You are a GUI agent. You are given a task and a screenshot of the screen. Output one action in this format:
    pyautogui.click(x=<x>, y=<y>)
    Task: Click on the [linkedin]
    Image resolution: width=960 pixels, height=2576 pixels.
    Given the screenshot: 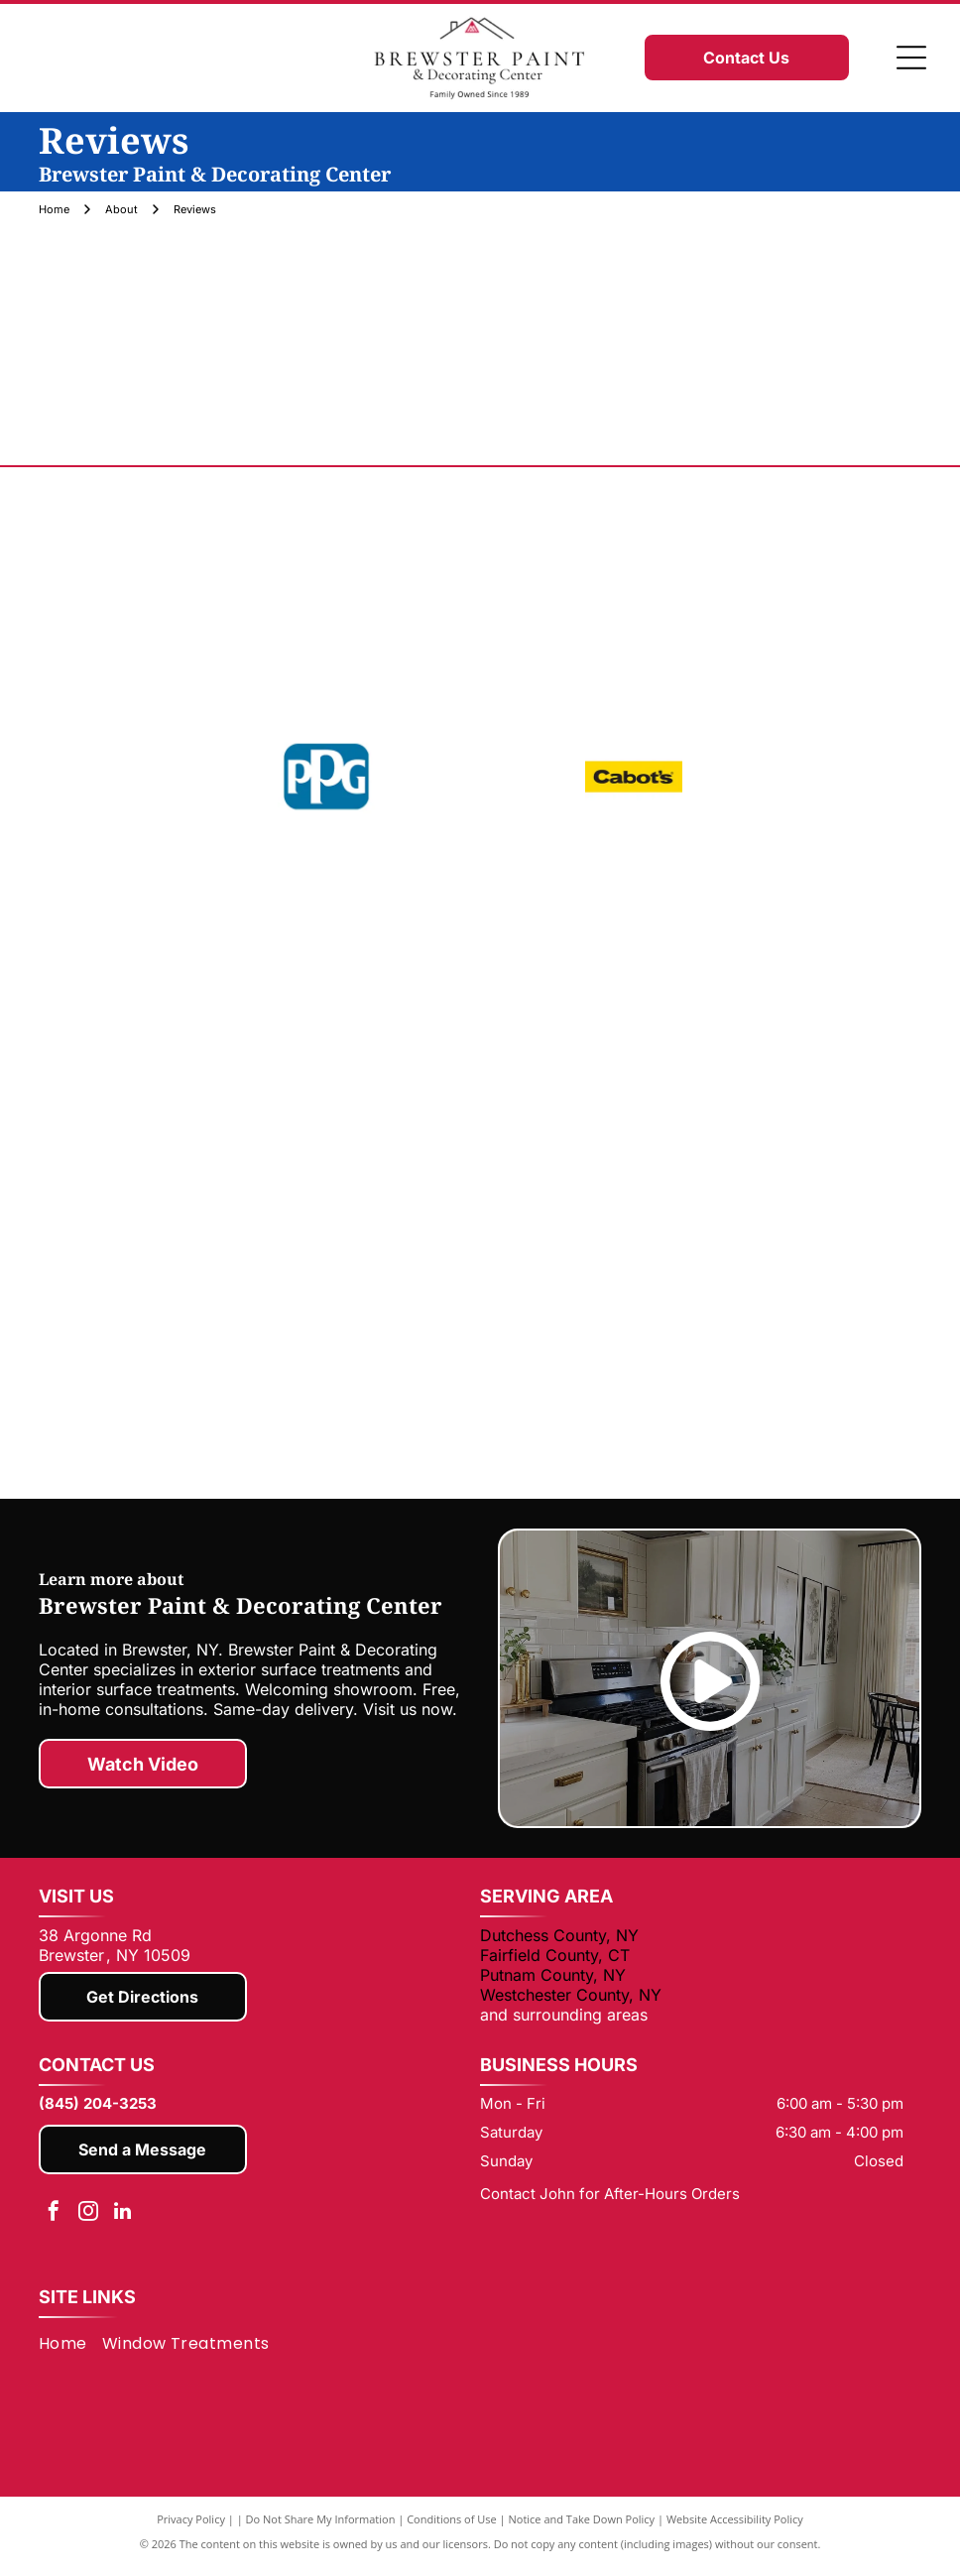 What is the action you would take?
    pyautogui.click(x=123, y=2223)
    